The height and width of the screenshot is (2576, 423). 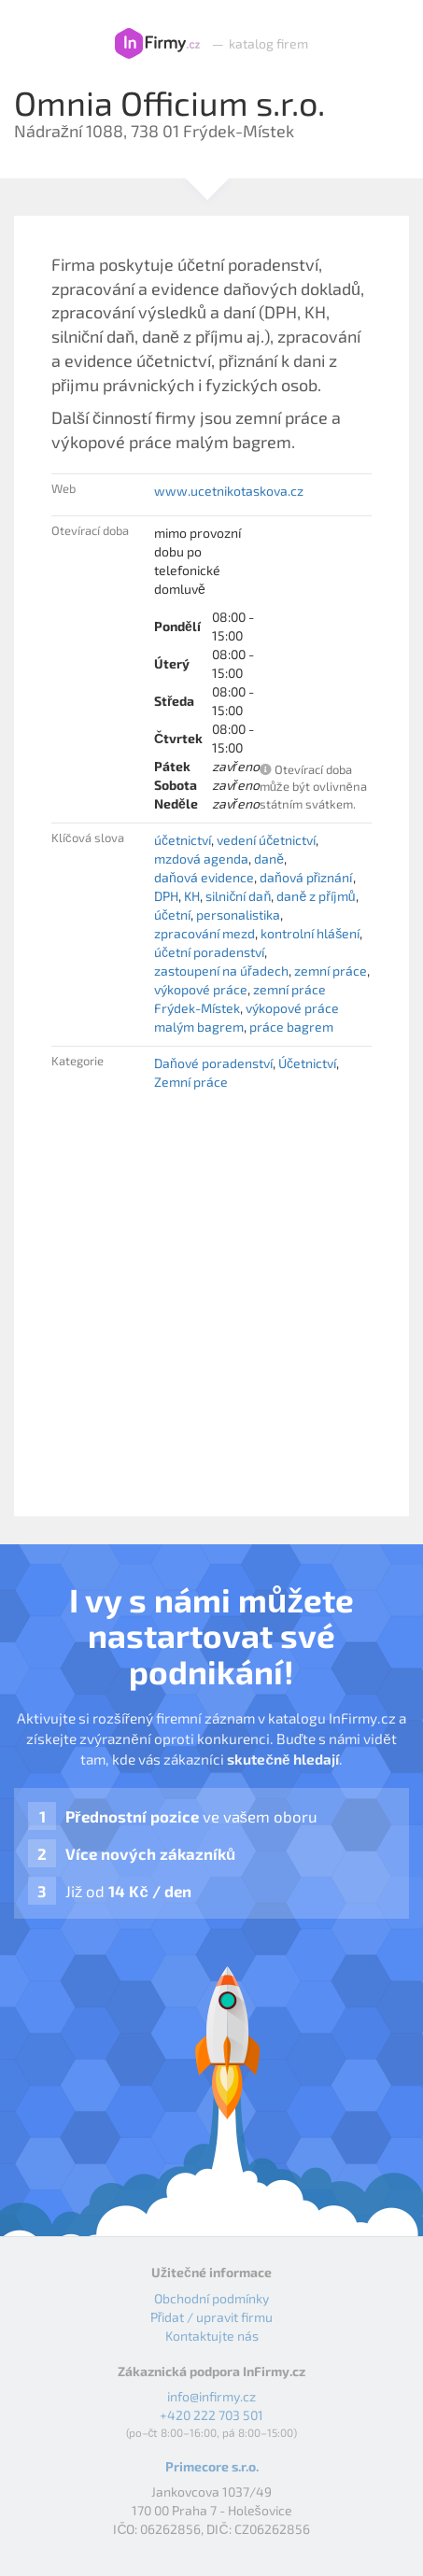 What do you see at coordinates (291, 1027) in the screenshot?
I see `práce bagrem` at bounding box center [291, 1027].